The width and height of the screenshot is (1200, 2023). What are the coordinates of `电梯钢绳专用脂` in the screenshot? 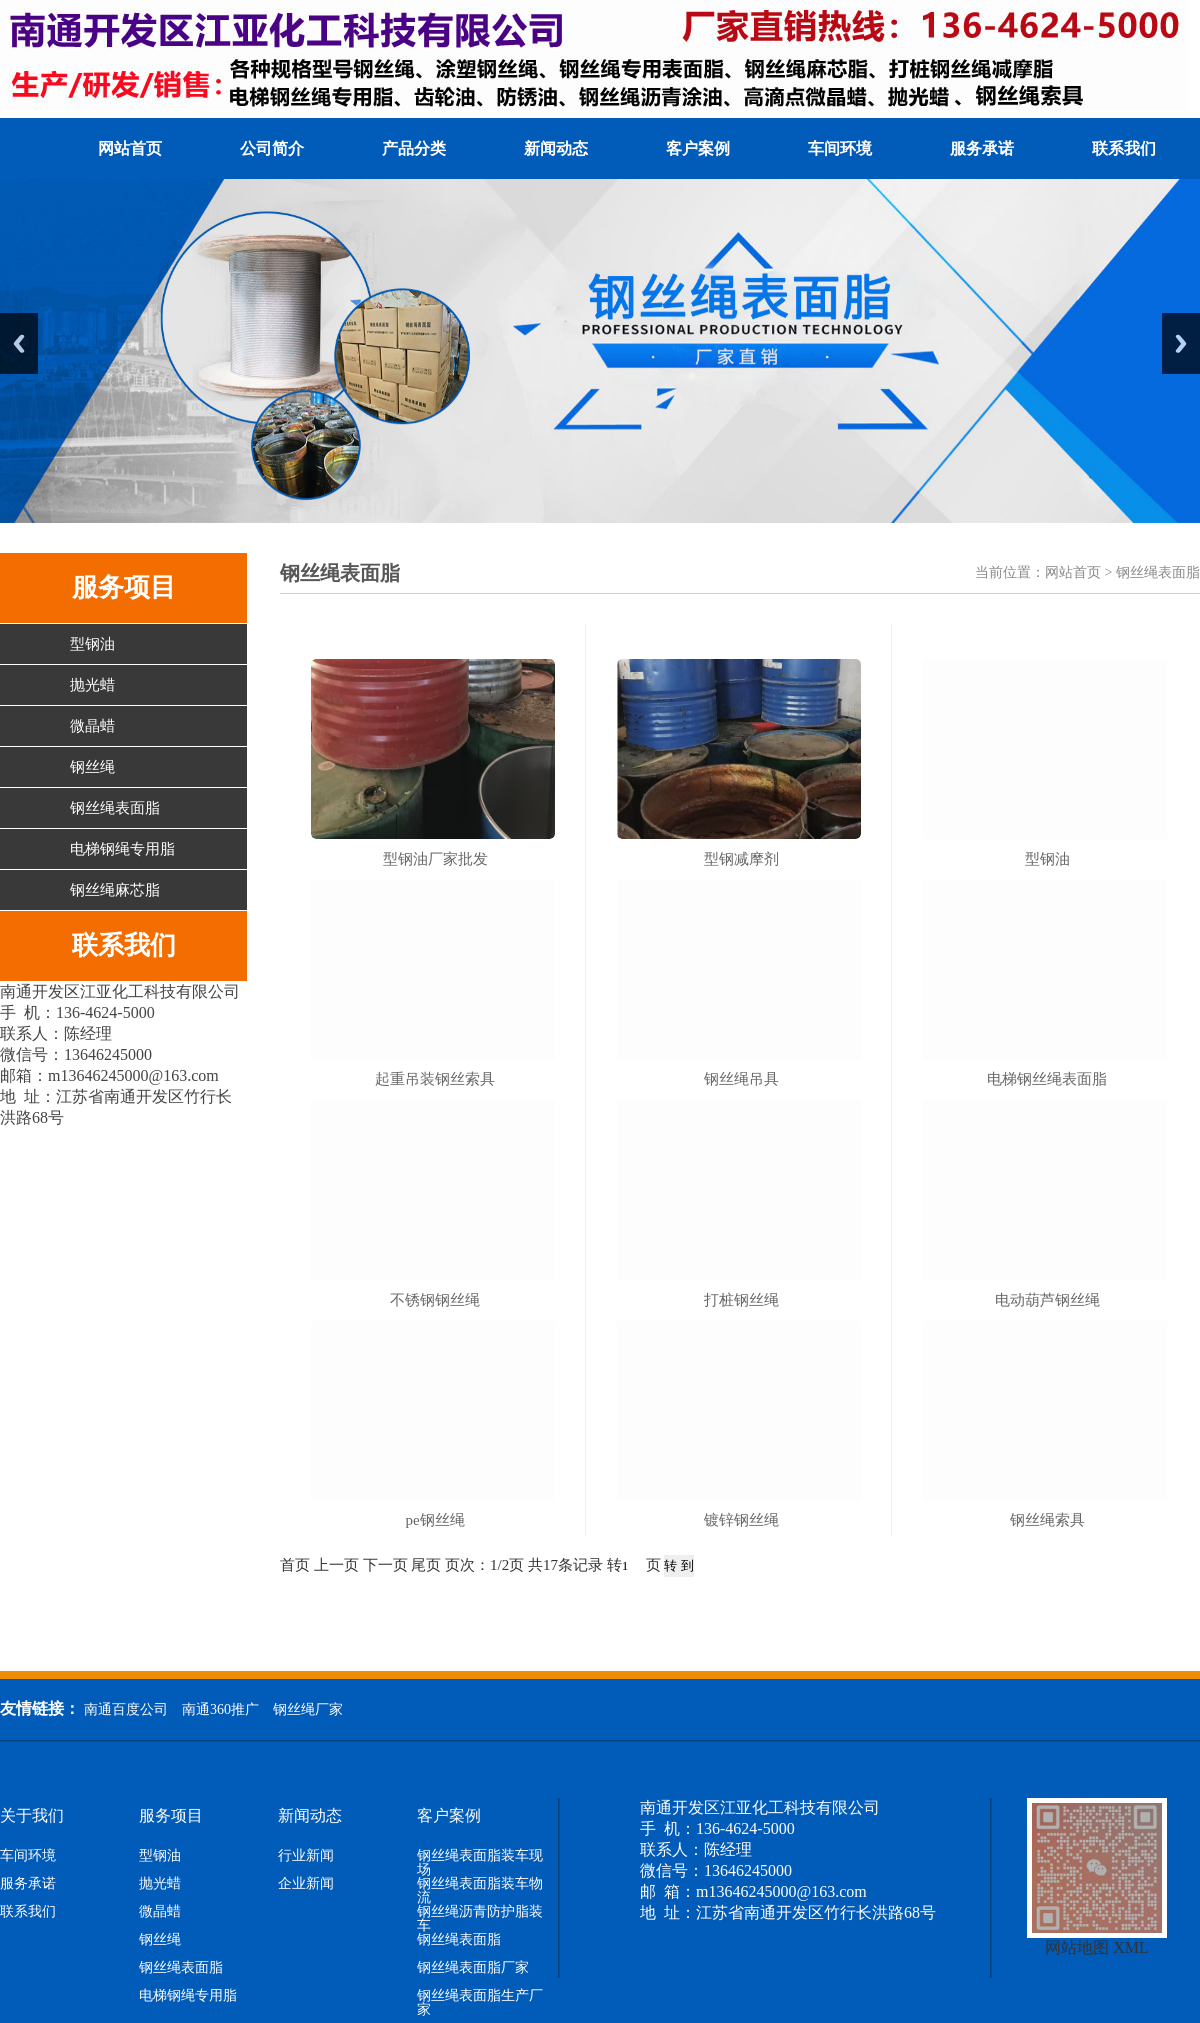 It's located at (122, 849).